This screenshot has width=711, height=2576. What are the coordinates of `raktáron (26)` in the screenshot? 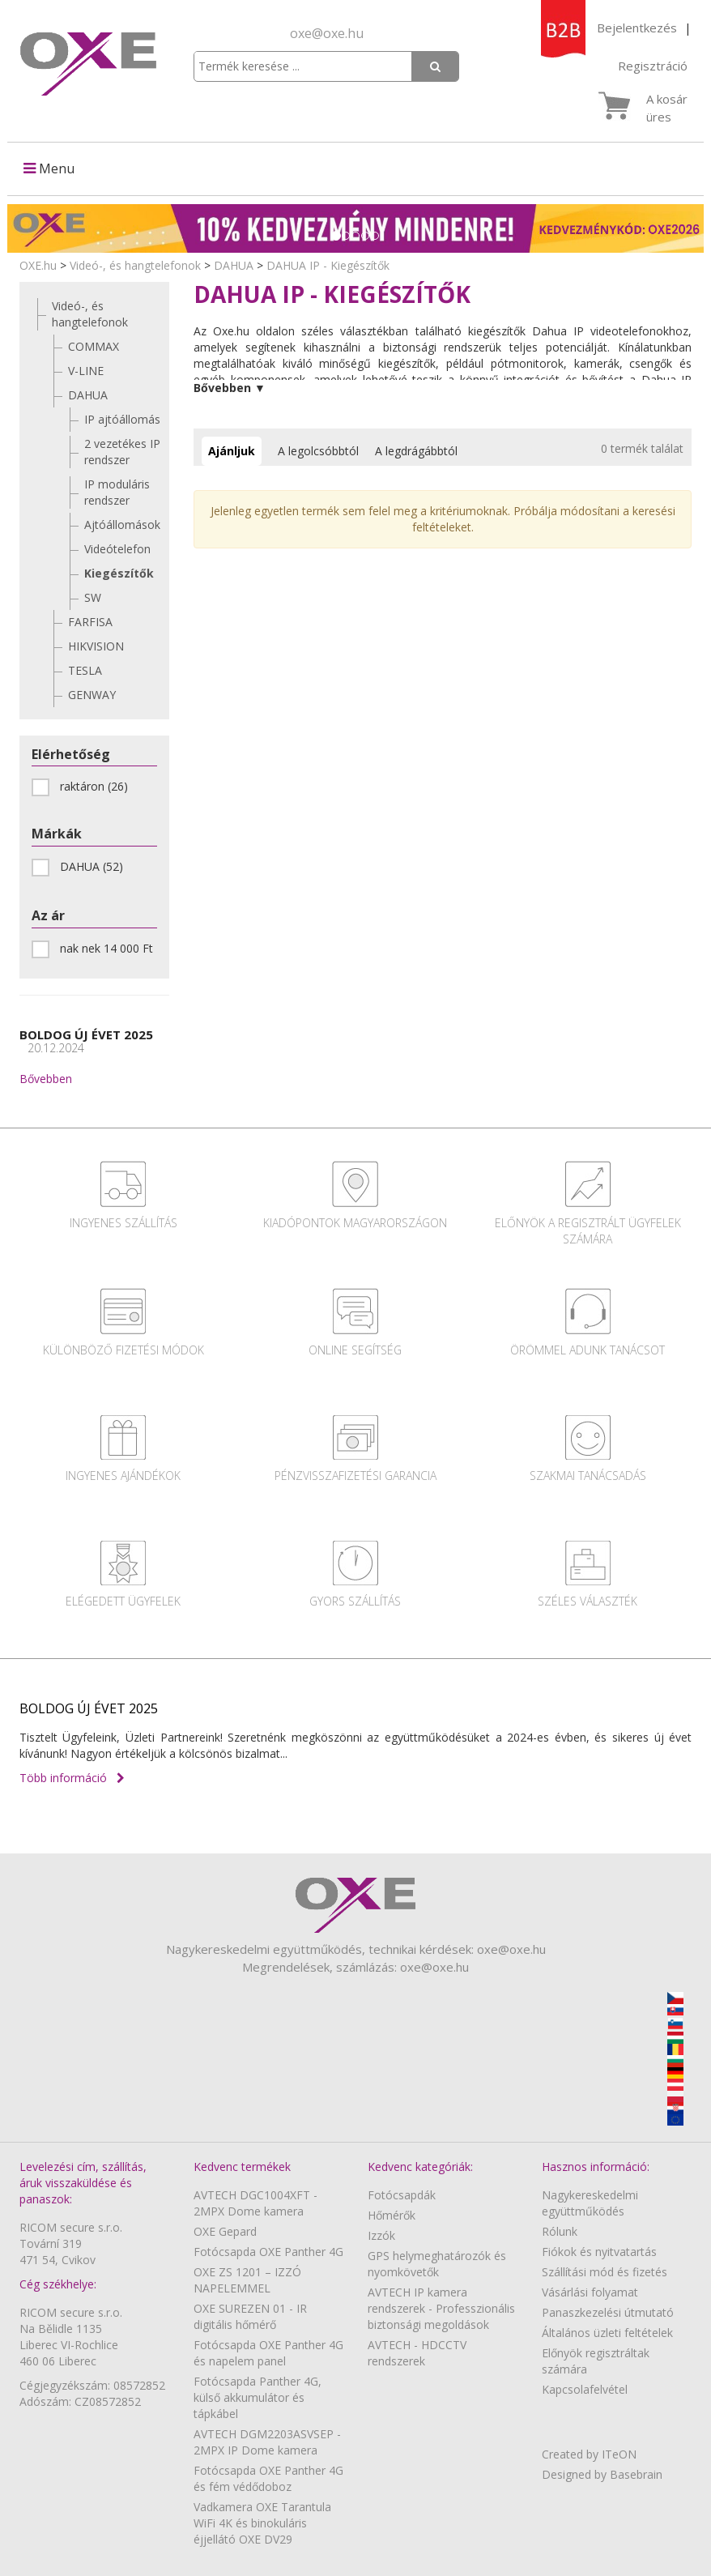 It's located at (85, 786).